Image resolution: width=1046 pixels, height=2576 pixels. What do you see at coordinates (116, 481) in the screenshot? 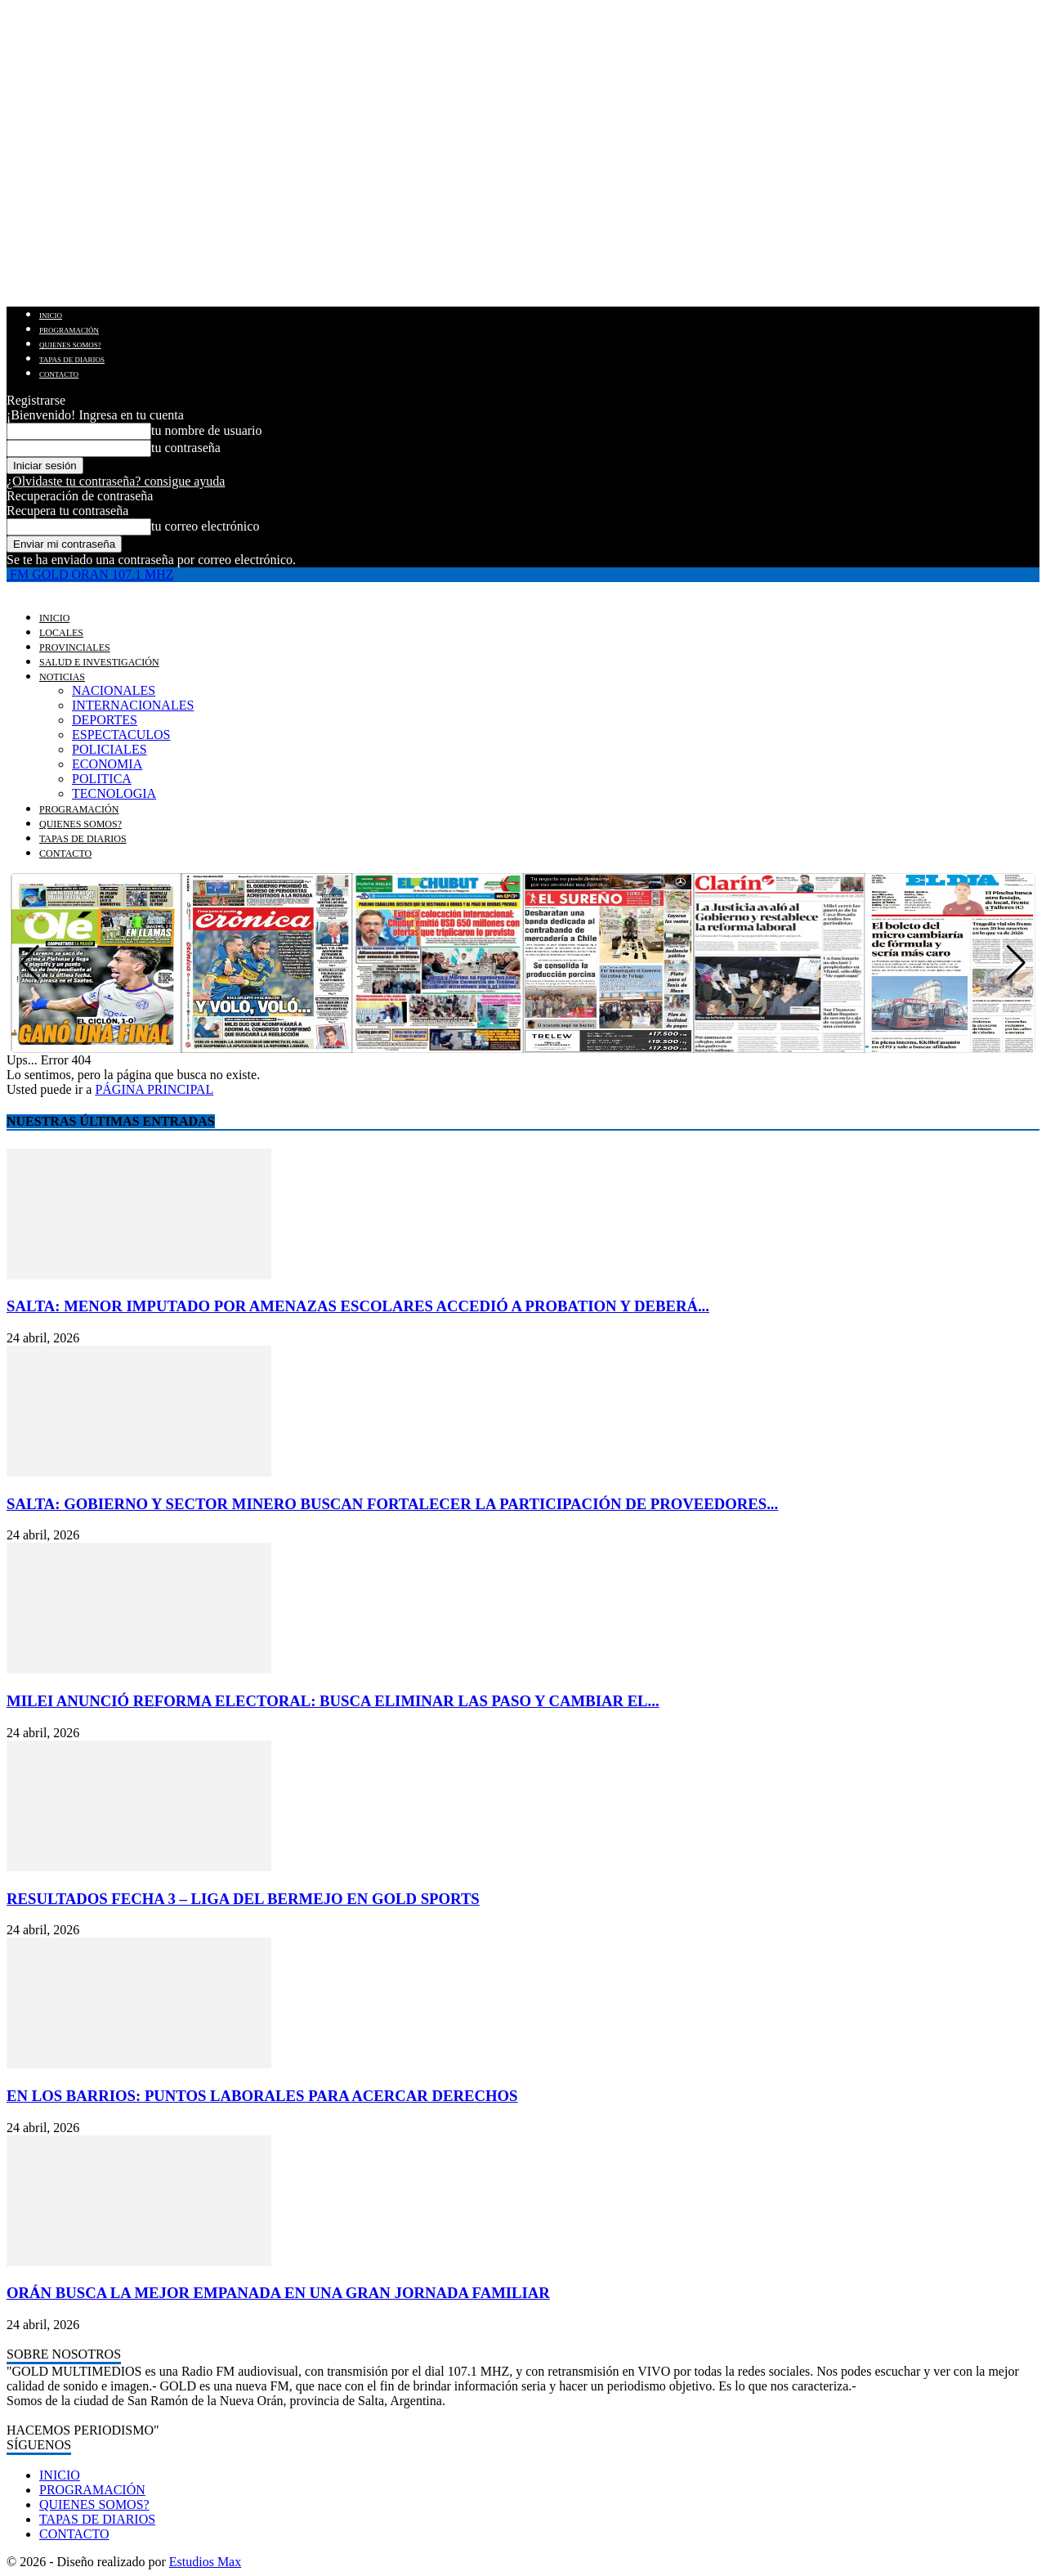
I see `¿Olvidaste tu contraseña? consigue ayuda` at bounding box center [116, 481].